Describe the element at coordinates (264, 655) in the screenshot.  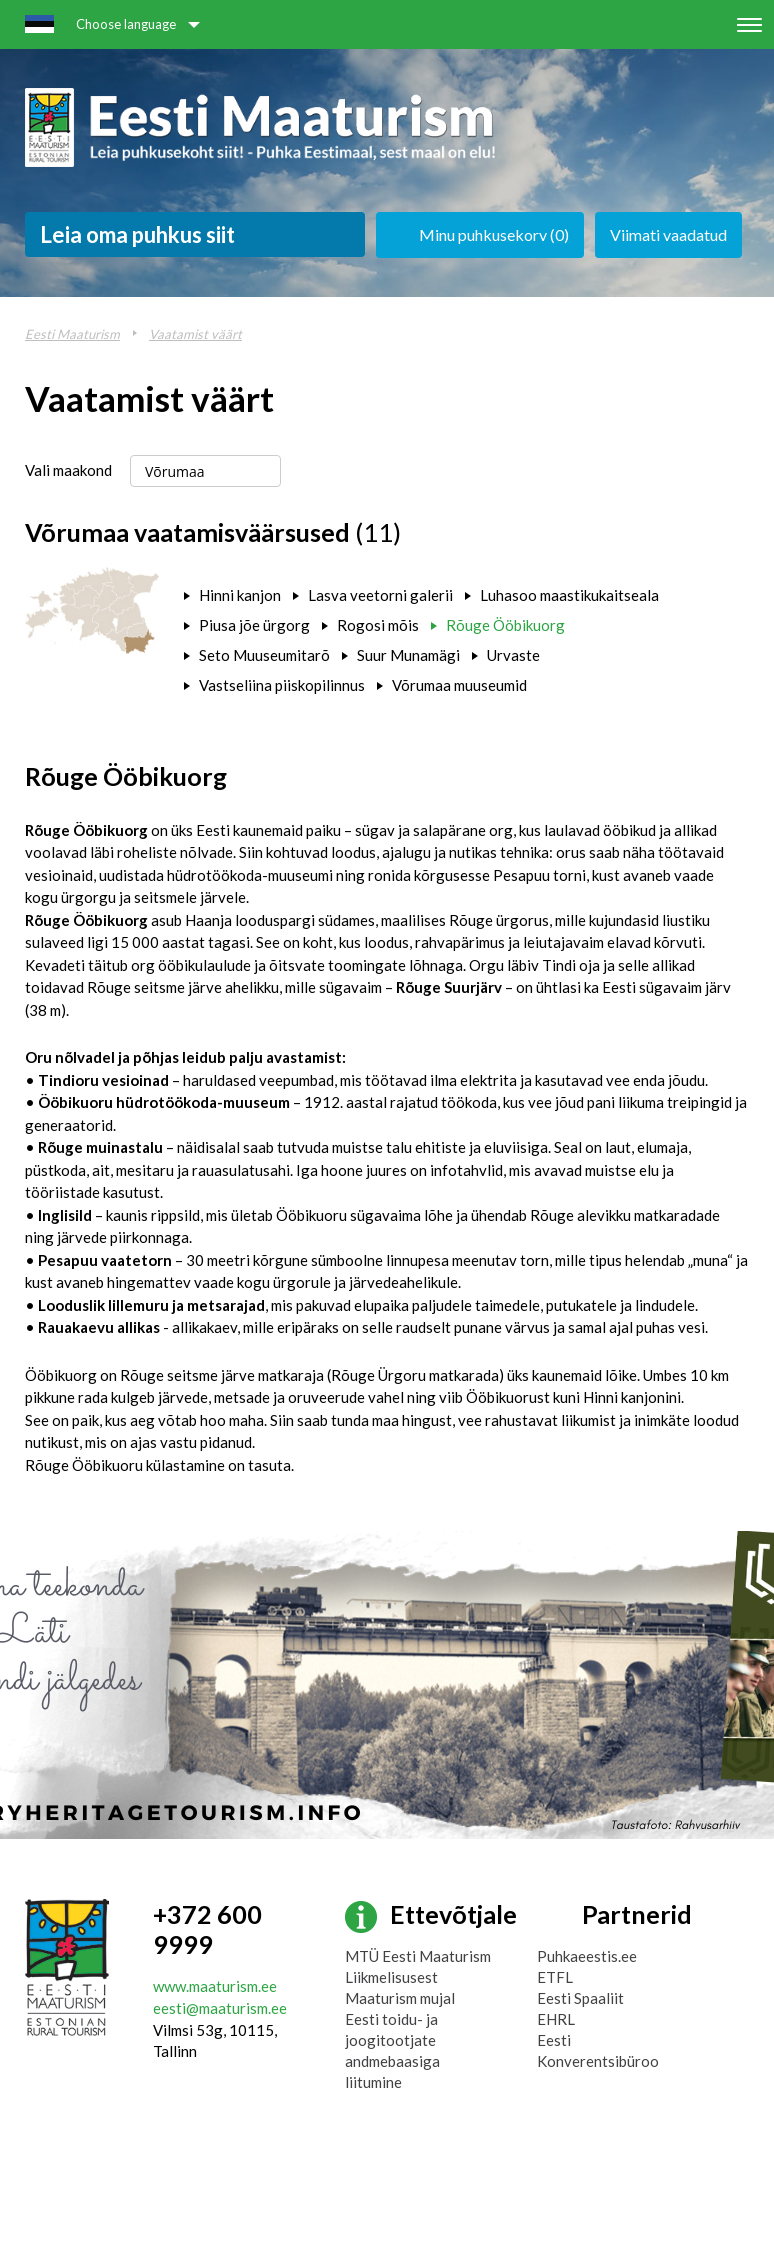
I see `Seto Muuseumitarõ` at that location.